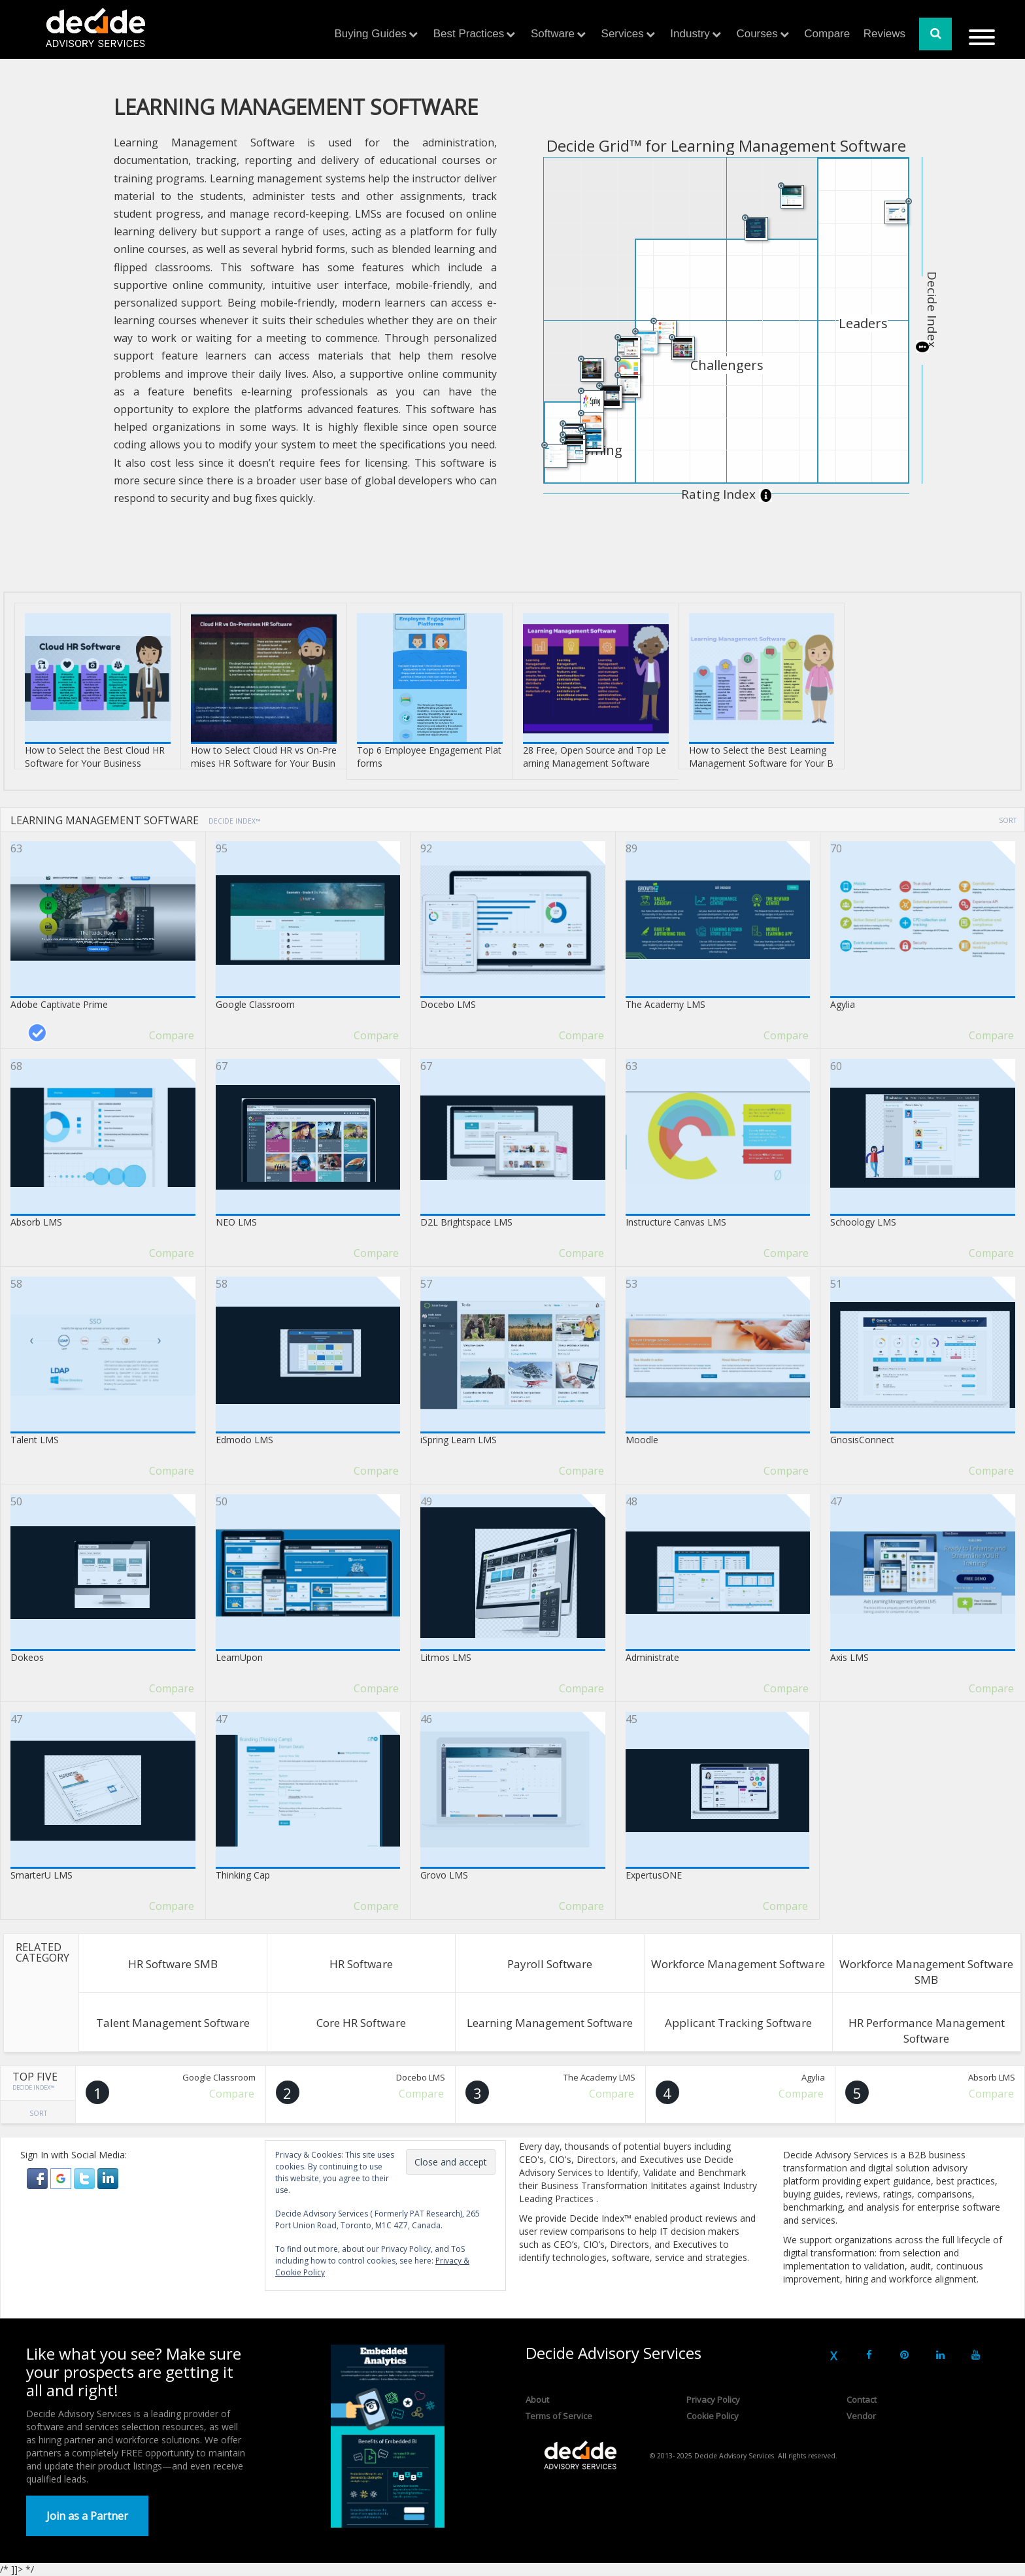 This screenshot has width=1025, height=2576. Describe the element at coordinates (862, 2399) in the screenshot. I see `Contact` at that location.